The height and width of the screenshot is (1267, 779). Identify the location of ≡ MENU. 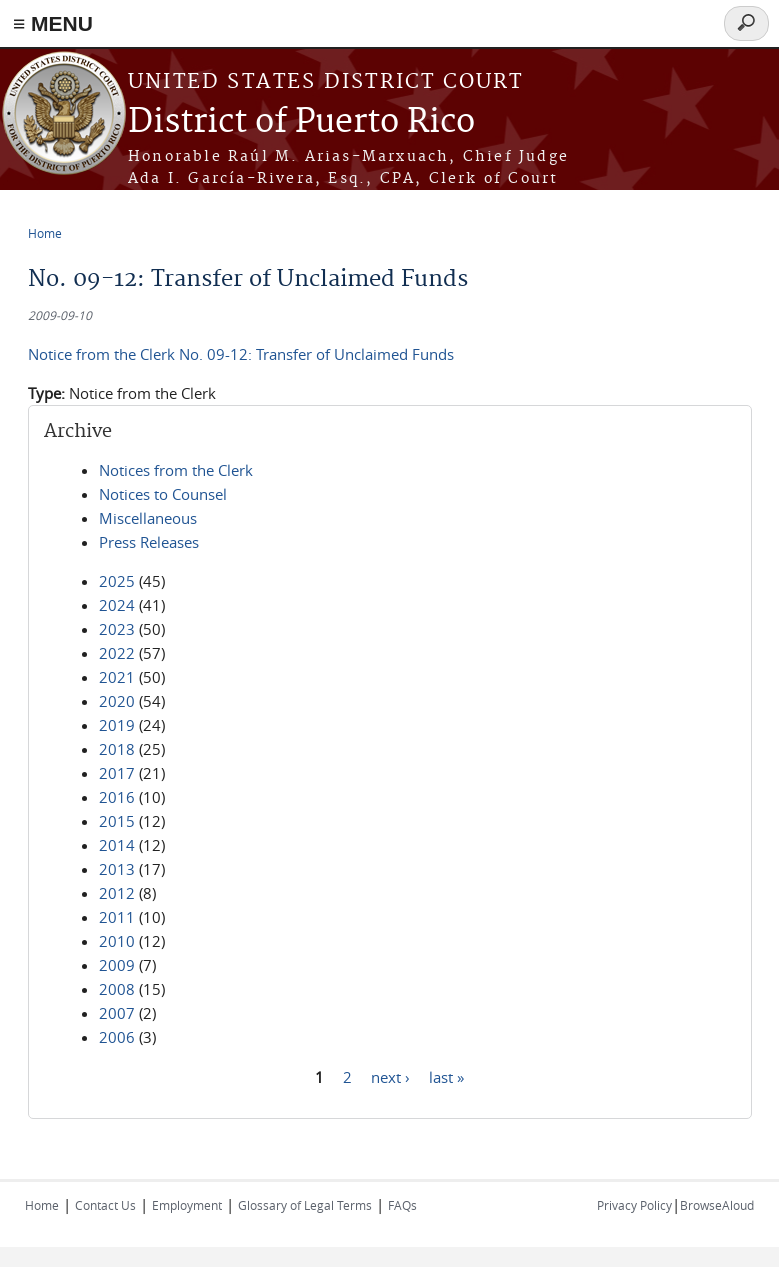
(53, 23).